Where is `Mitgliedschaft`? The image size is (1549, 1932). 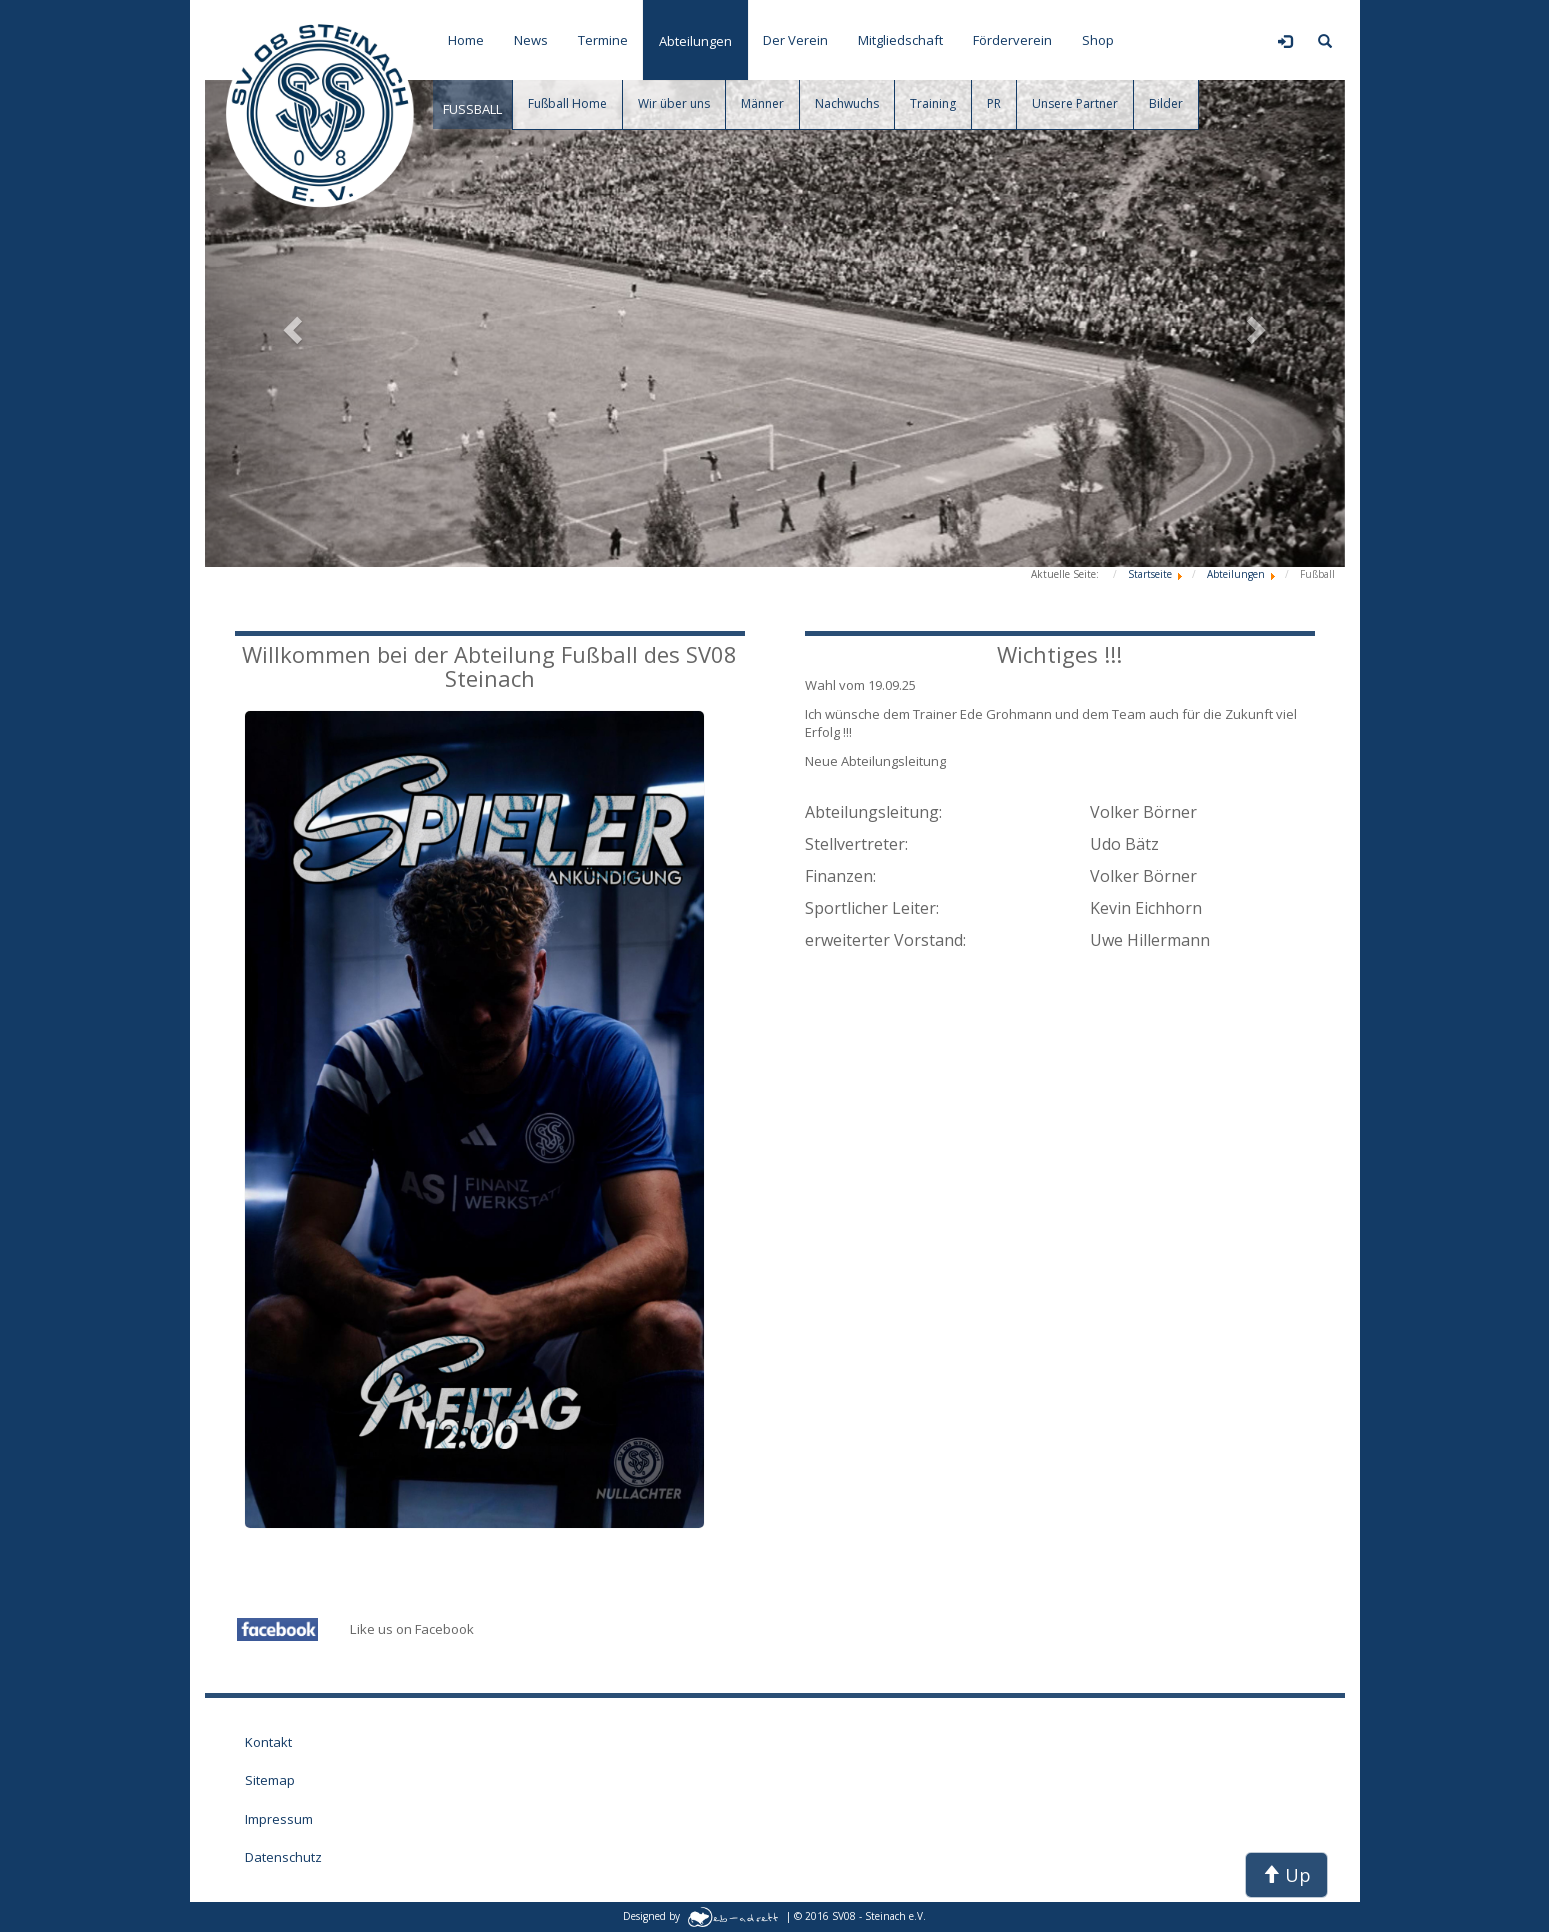
Mitgliedschaft is located at coordinates (900, 40).